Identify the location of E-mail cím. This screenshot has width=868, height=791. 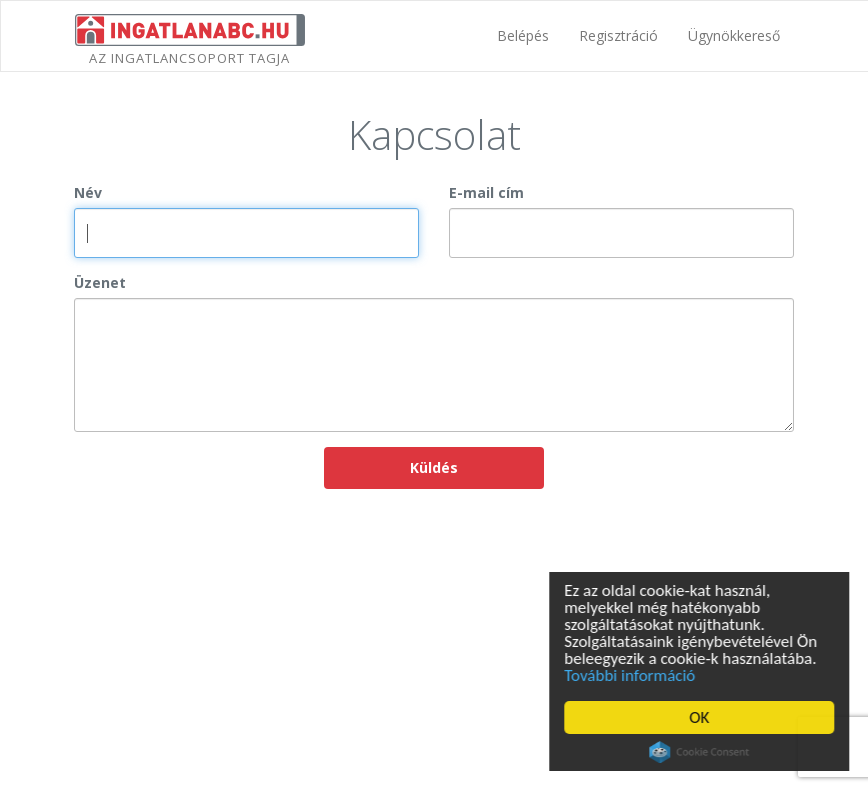
(486, 192).